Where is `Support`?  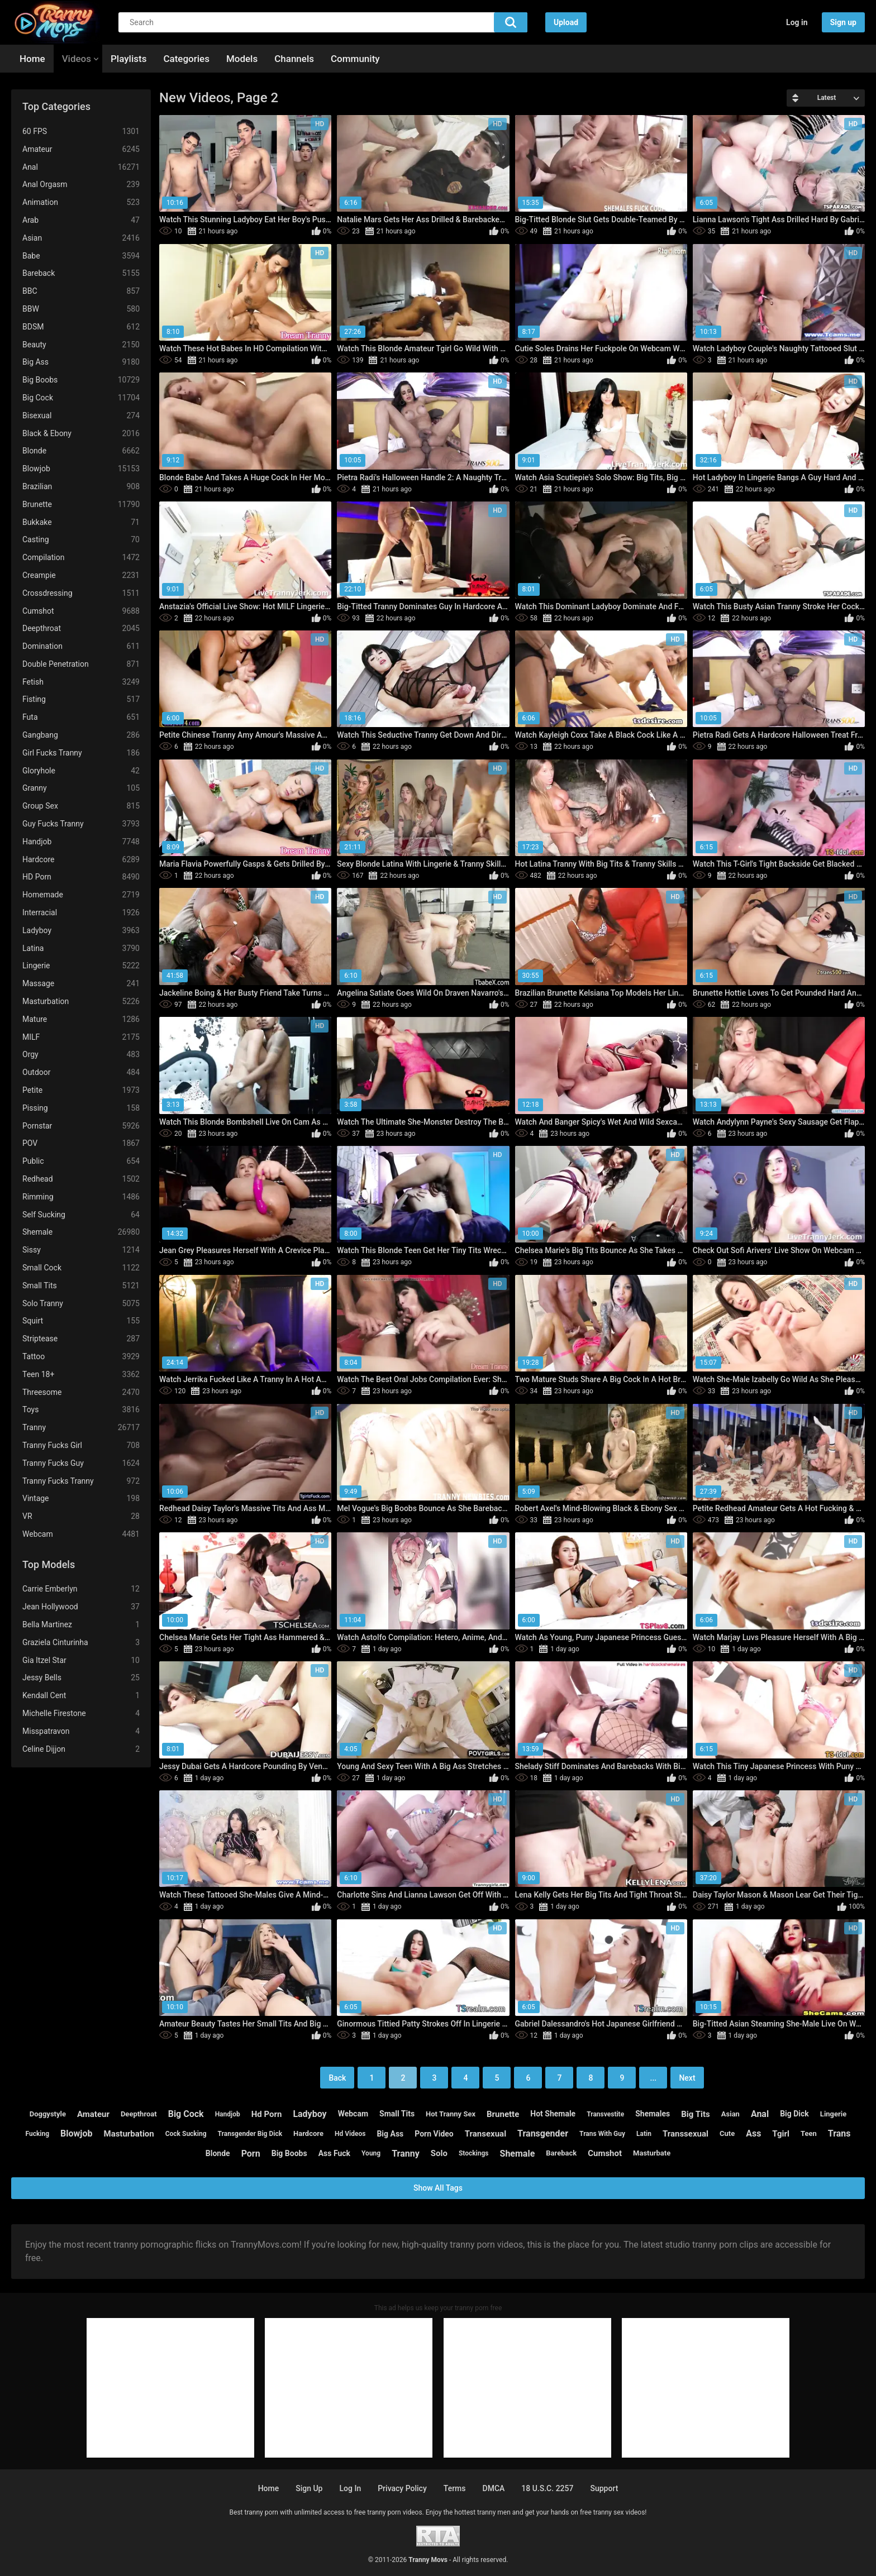
Support is located at coordinates (604, 2488).